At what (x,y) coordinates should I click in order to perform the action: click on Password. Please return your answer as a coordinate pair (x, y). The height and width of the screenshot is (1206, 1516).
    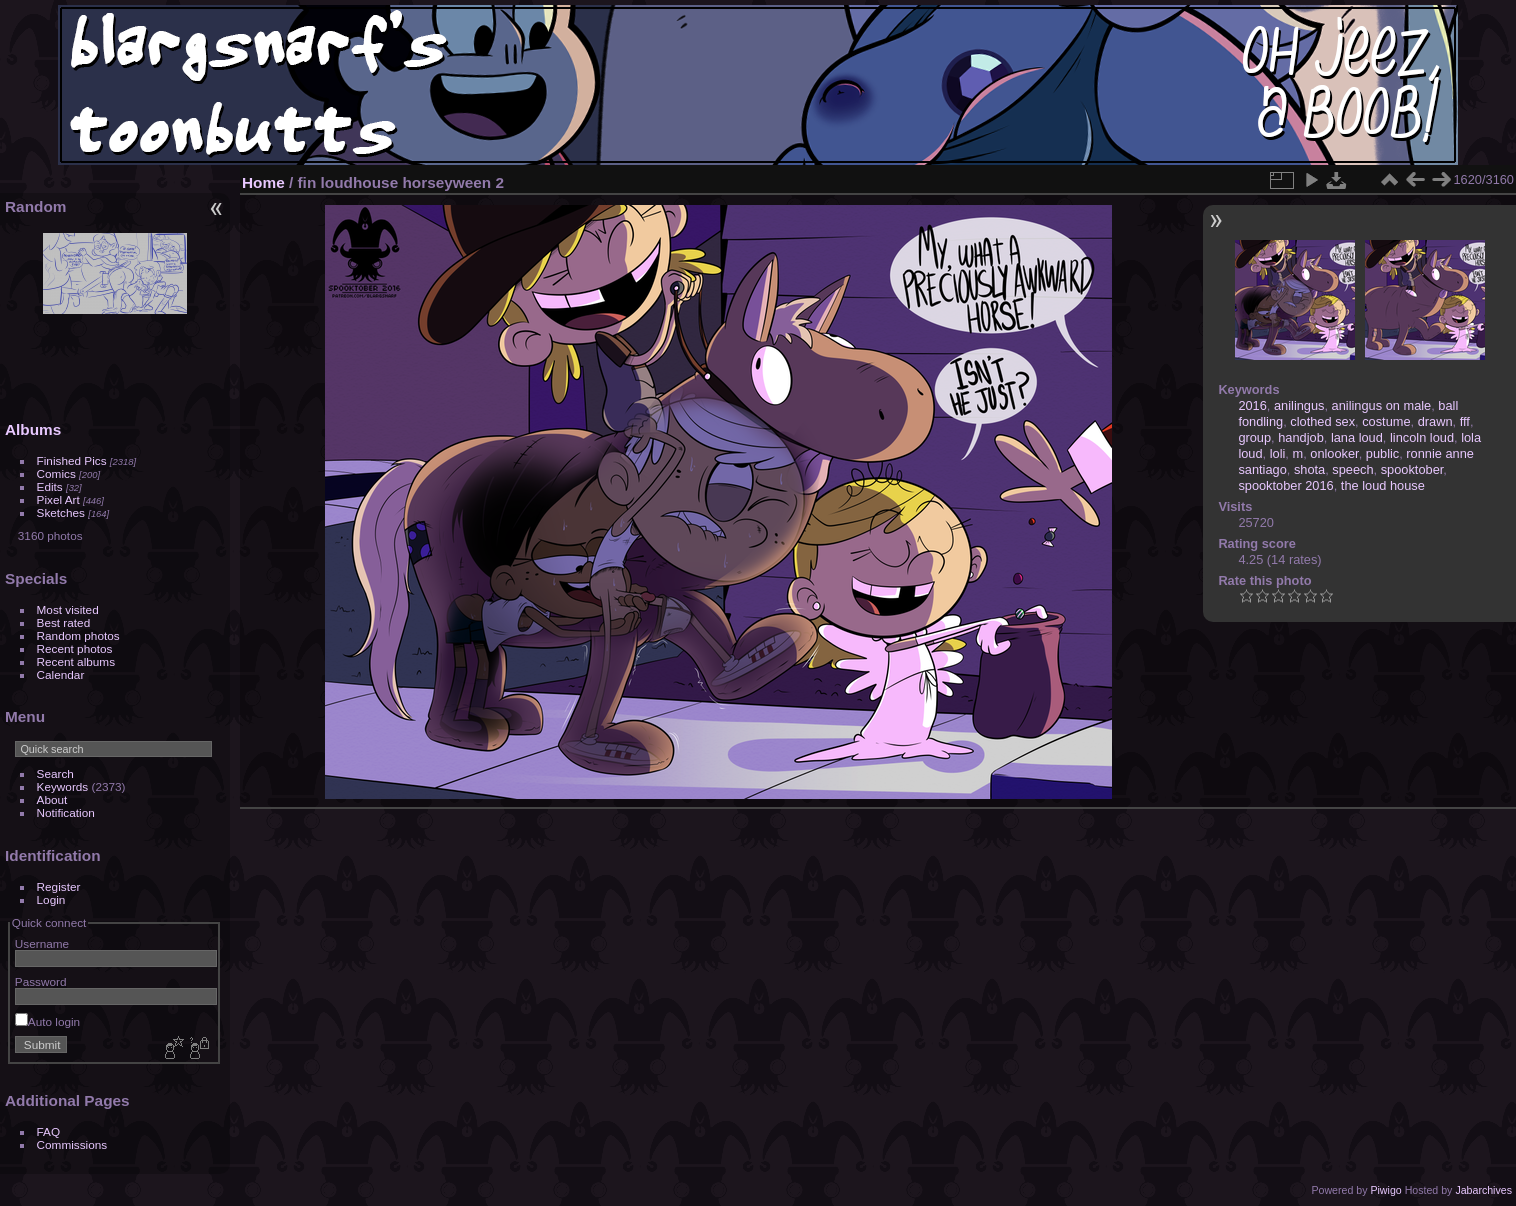
    Looking at the image, I should click on (41, 981).